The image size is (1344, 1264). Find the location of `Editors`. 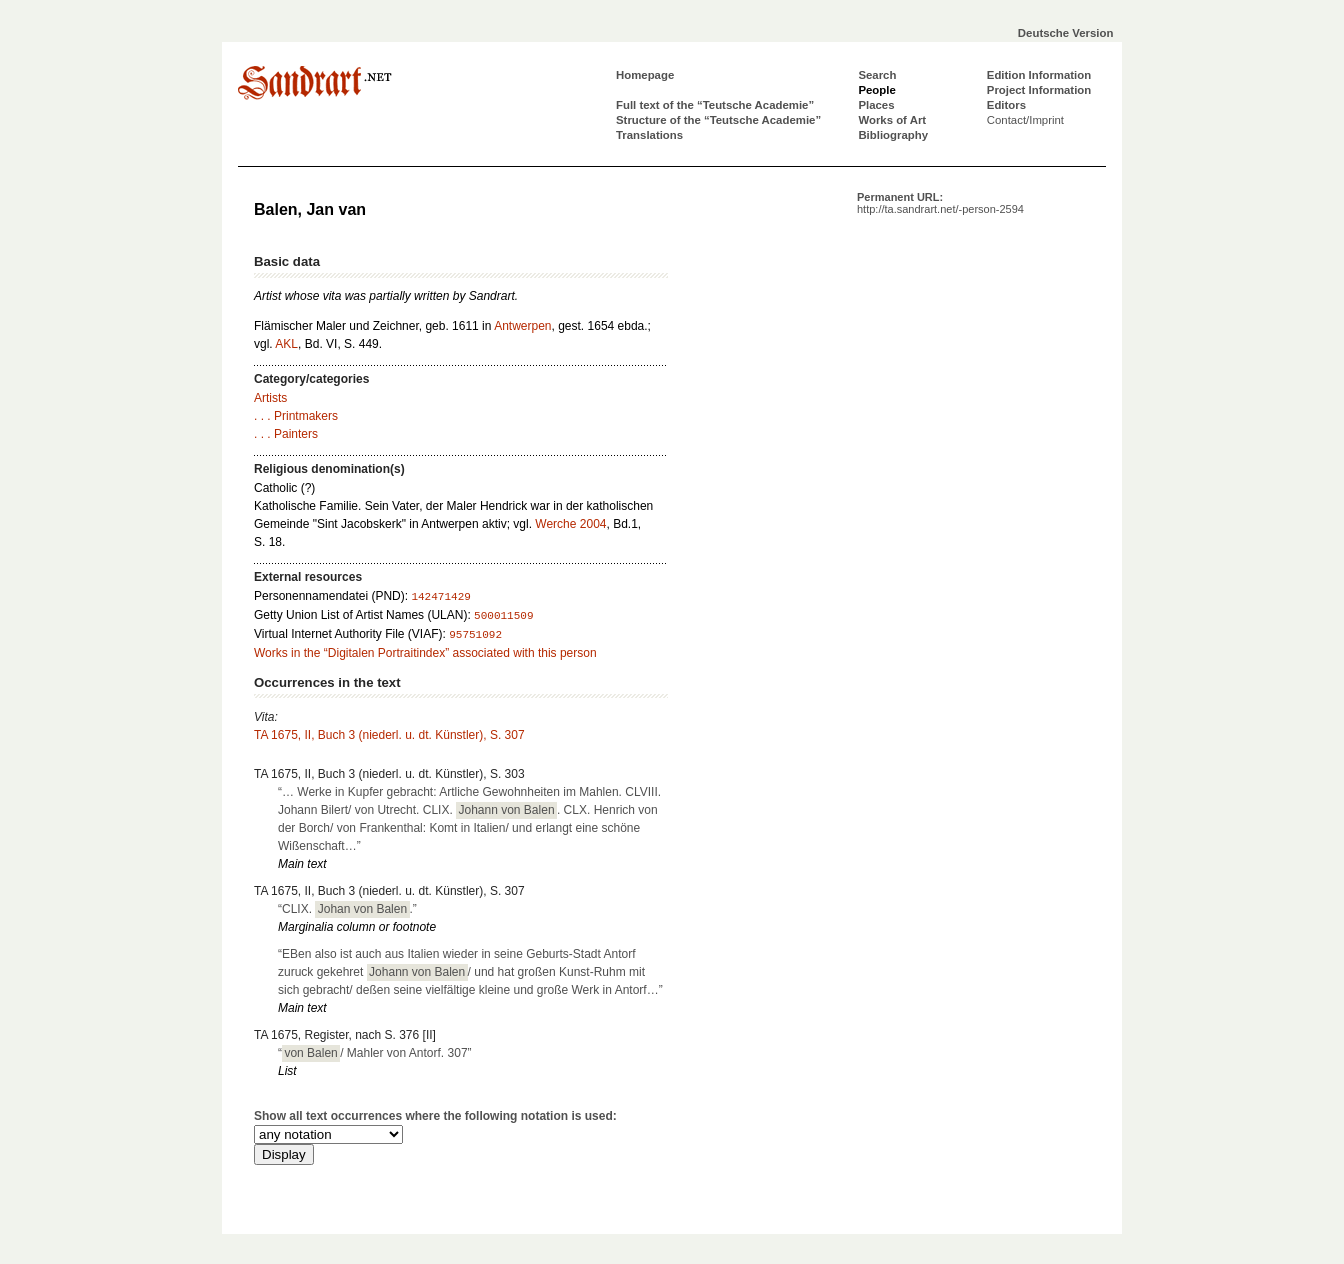

Editors is located at coordinates (1006, 105).